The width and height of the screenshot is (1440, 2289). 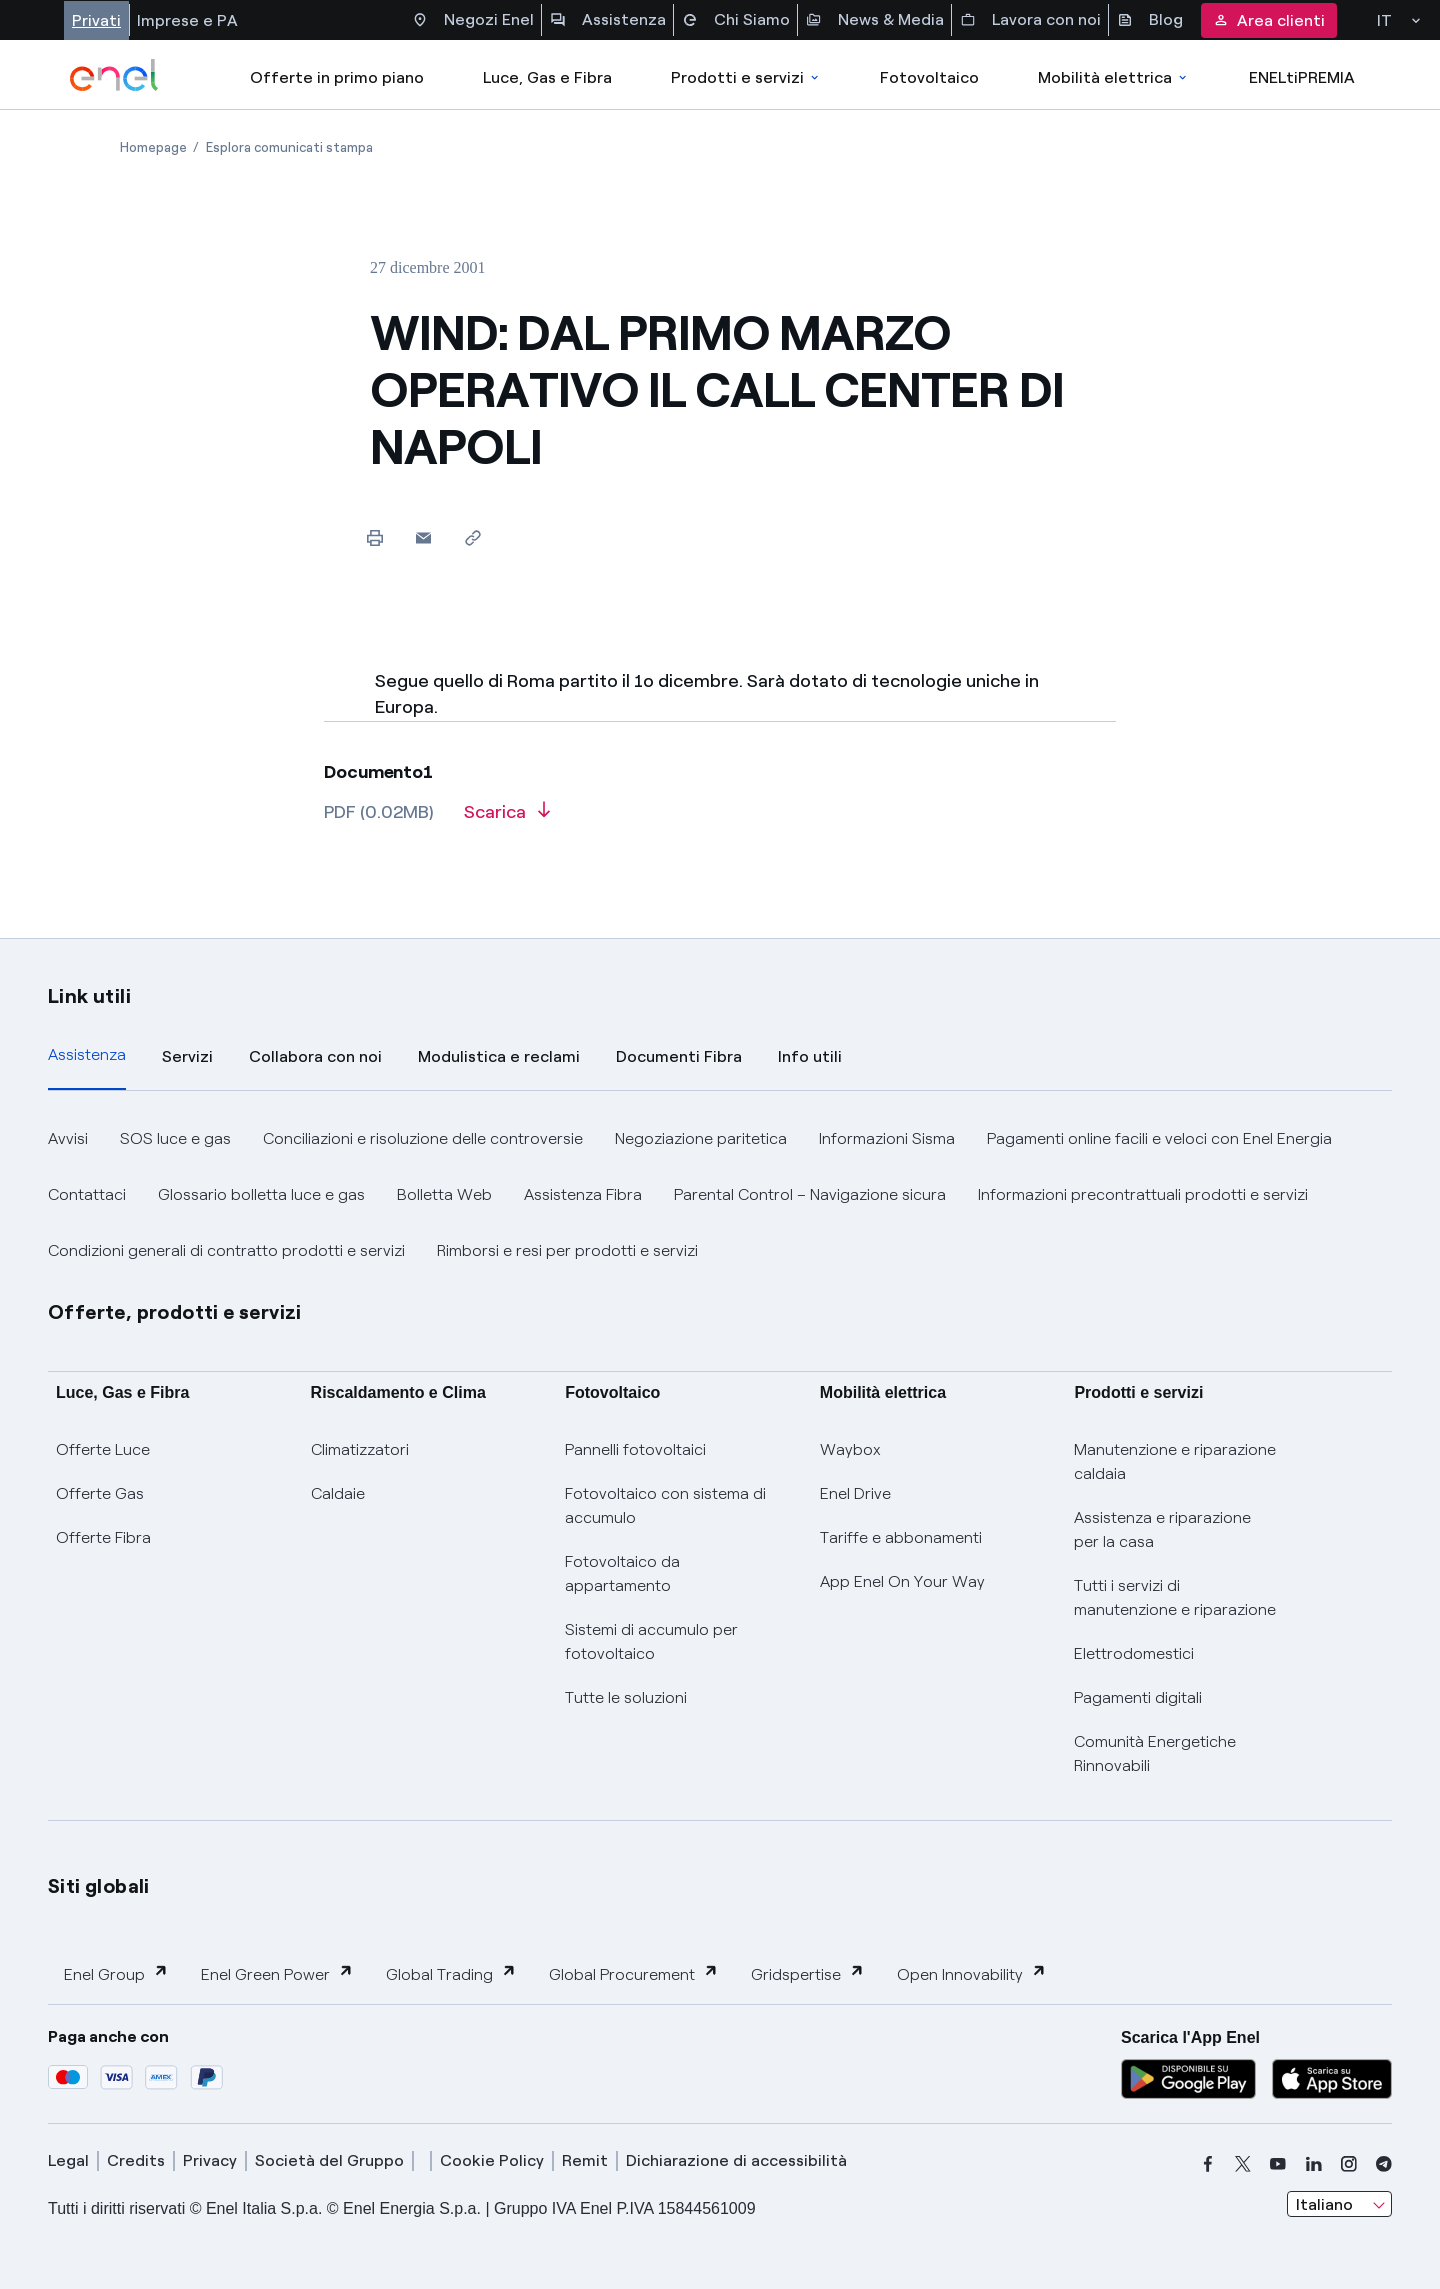 I want to click on Offerte Gas, so click(x=100, y=1493).